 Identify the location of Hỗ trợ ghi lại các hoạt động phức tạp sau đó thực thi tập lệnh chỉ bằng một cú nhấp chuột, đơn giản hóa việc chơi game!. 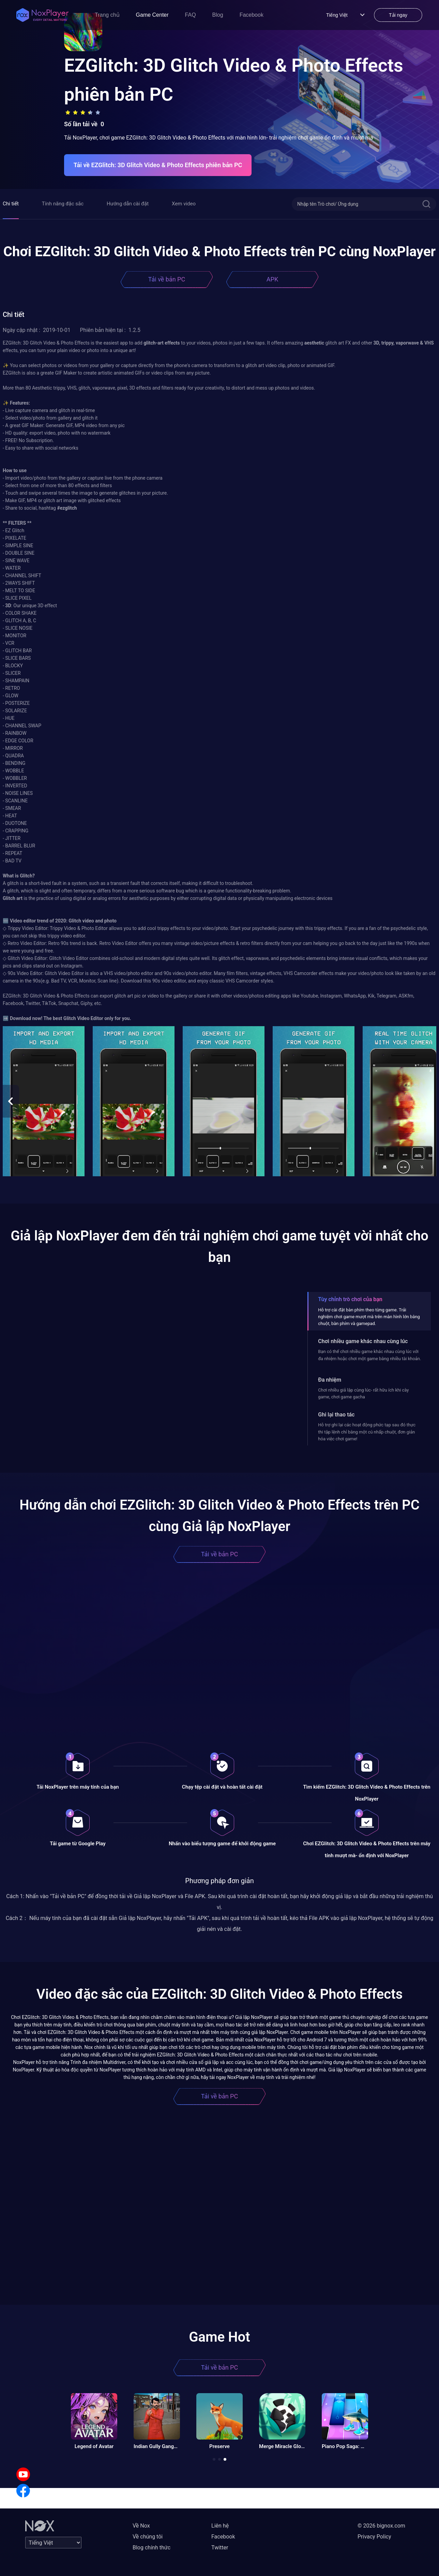
(366, 1431).